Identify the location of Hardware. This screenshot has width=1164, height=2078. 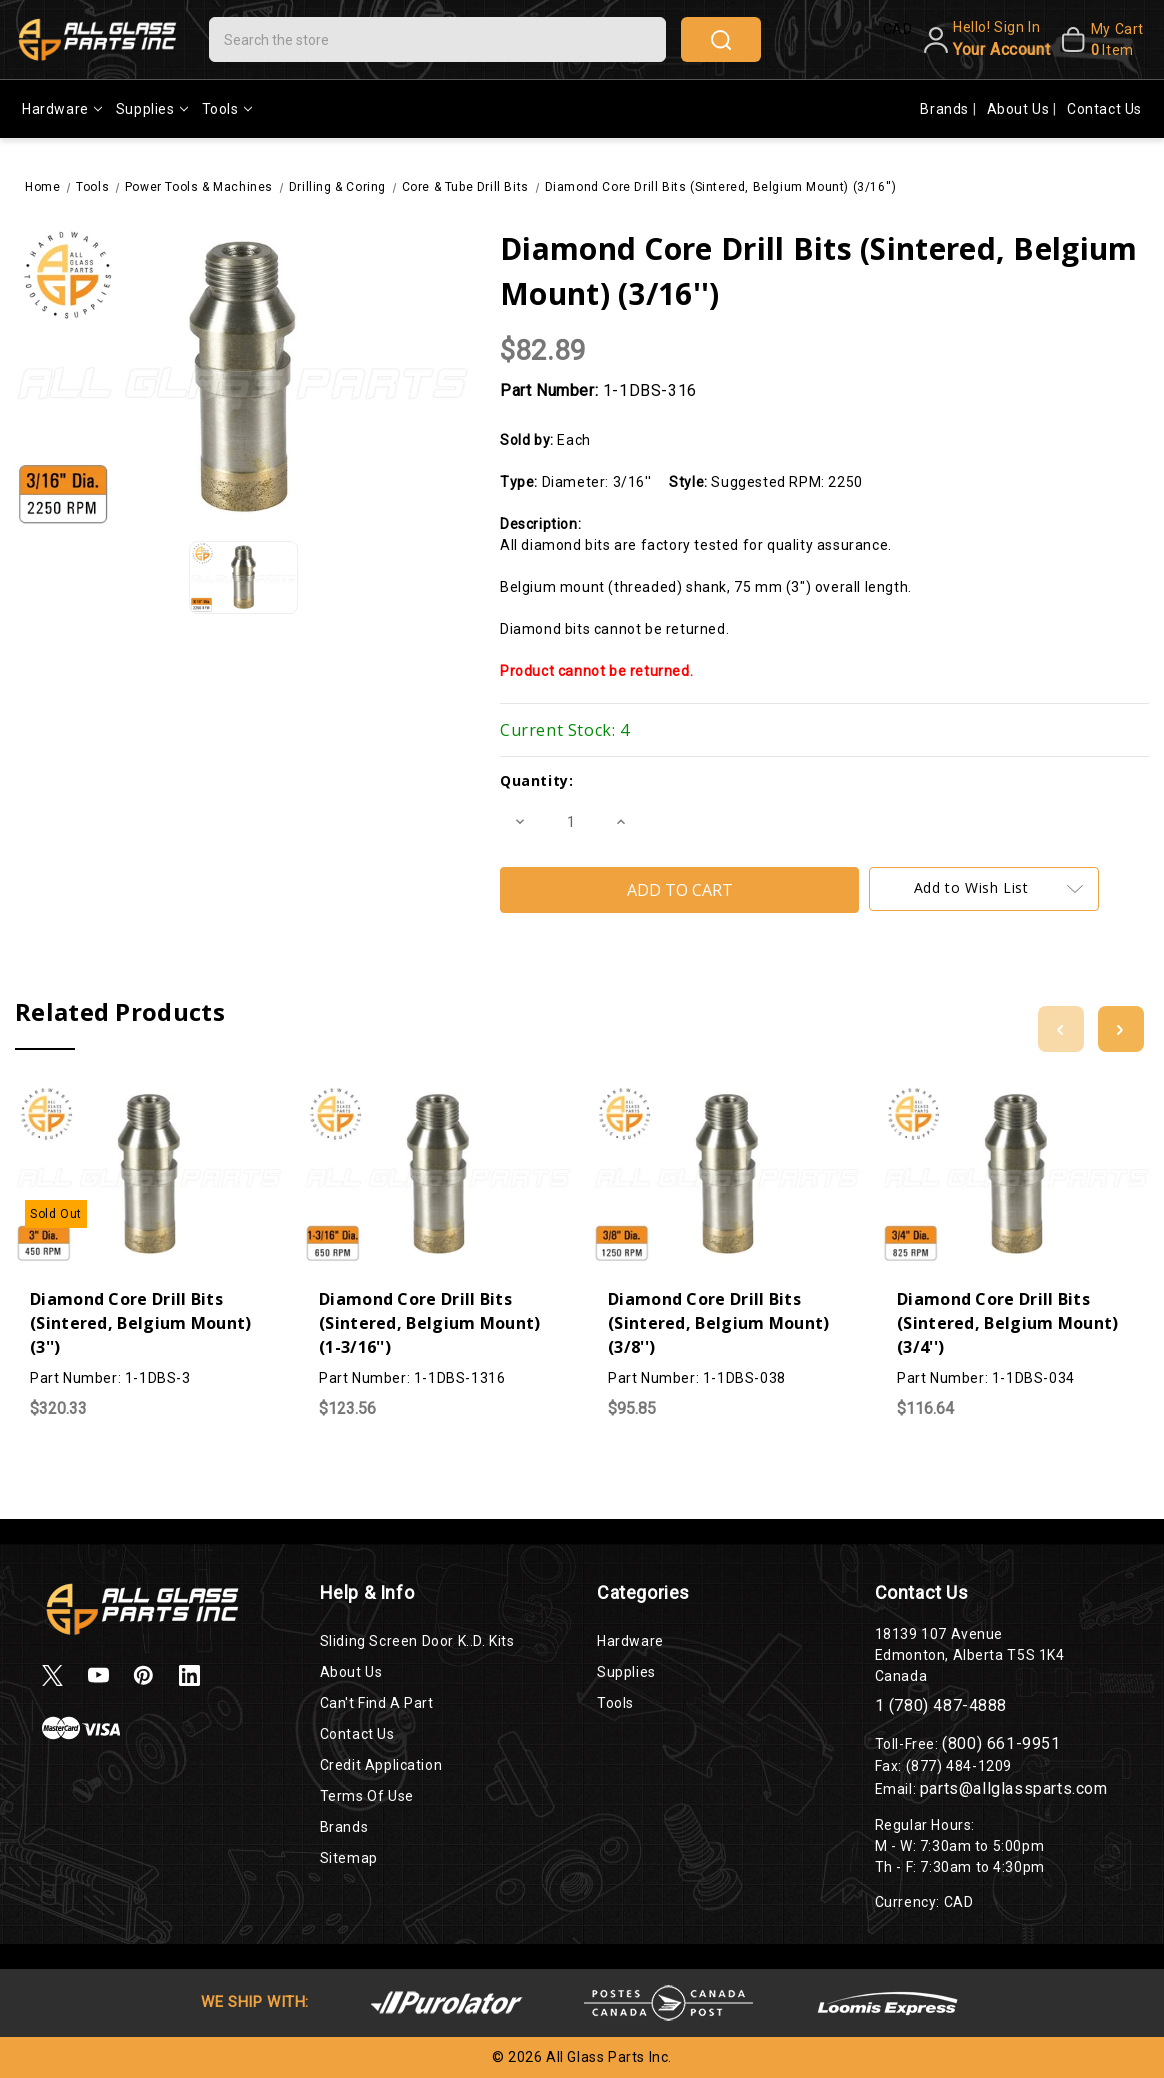
(62, 109).